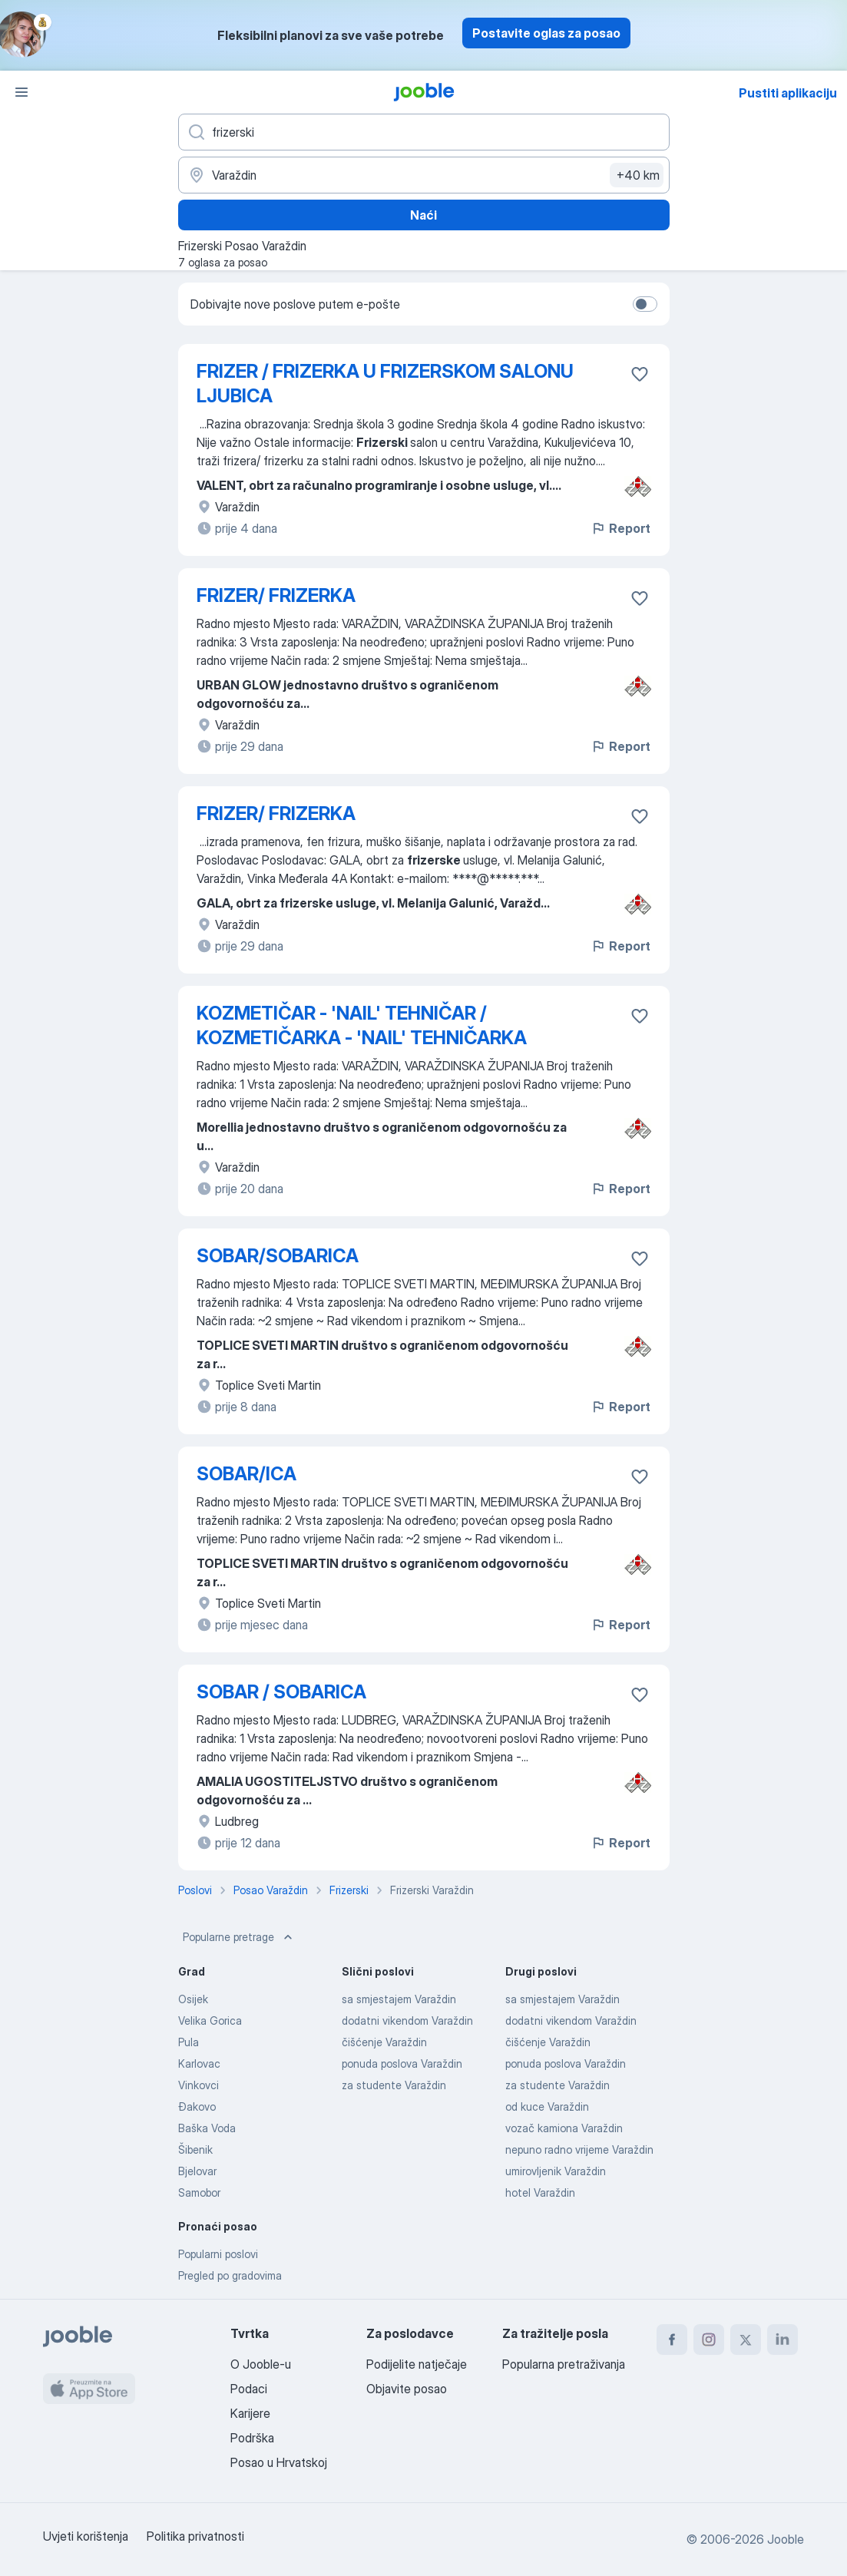 Image resolution: width=847 pixels, height=2576 pixels. I want to click on [Izbornik], so click(21, 92).